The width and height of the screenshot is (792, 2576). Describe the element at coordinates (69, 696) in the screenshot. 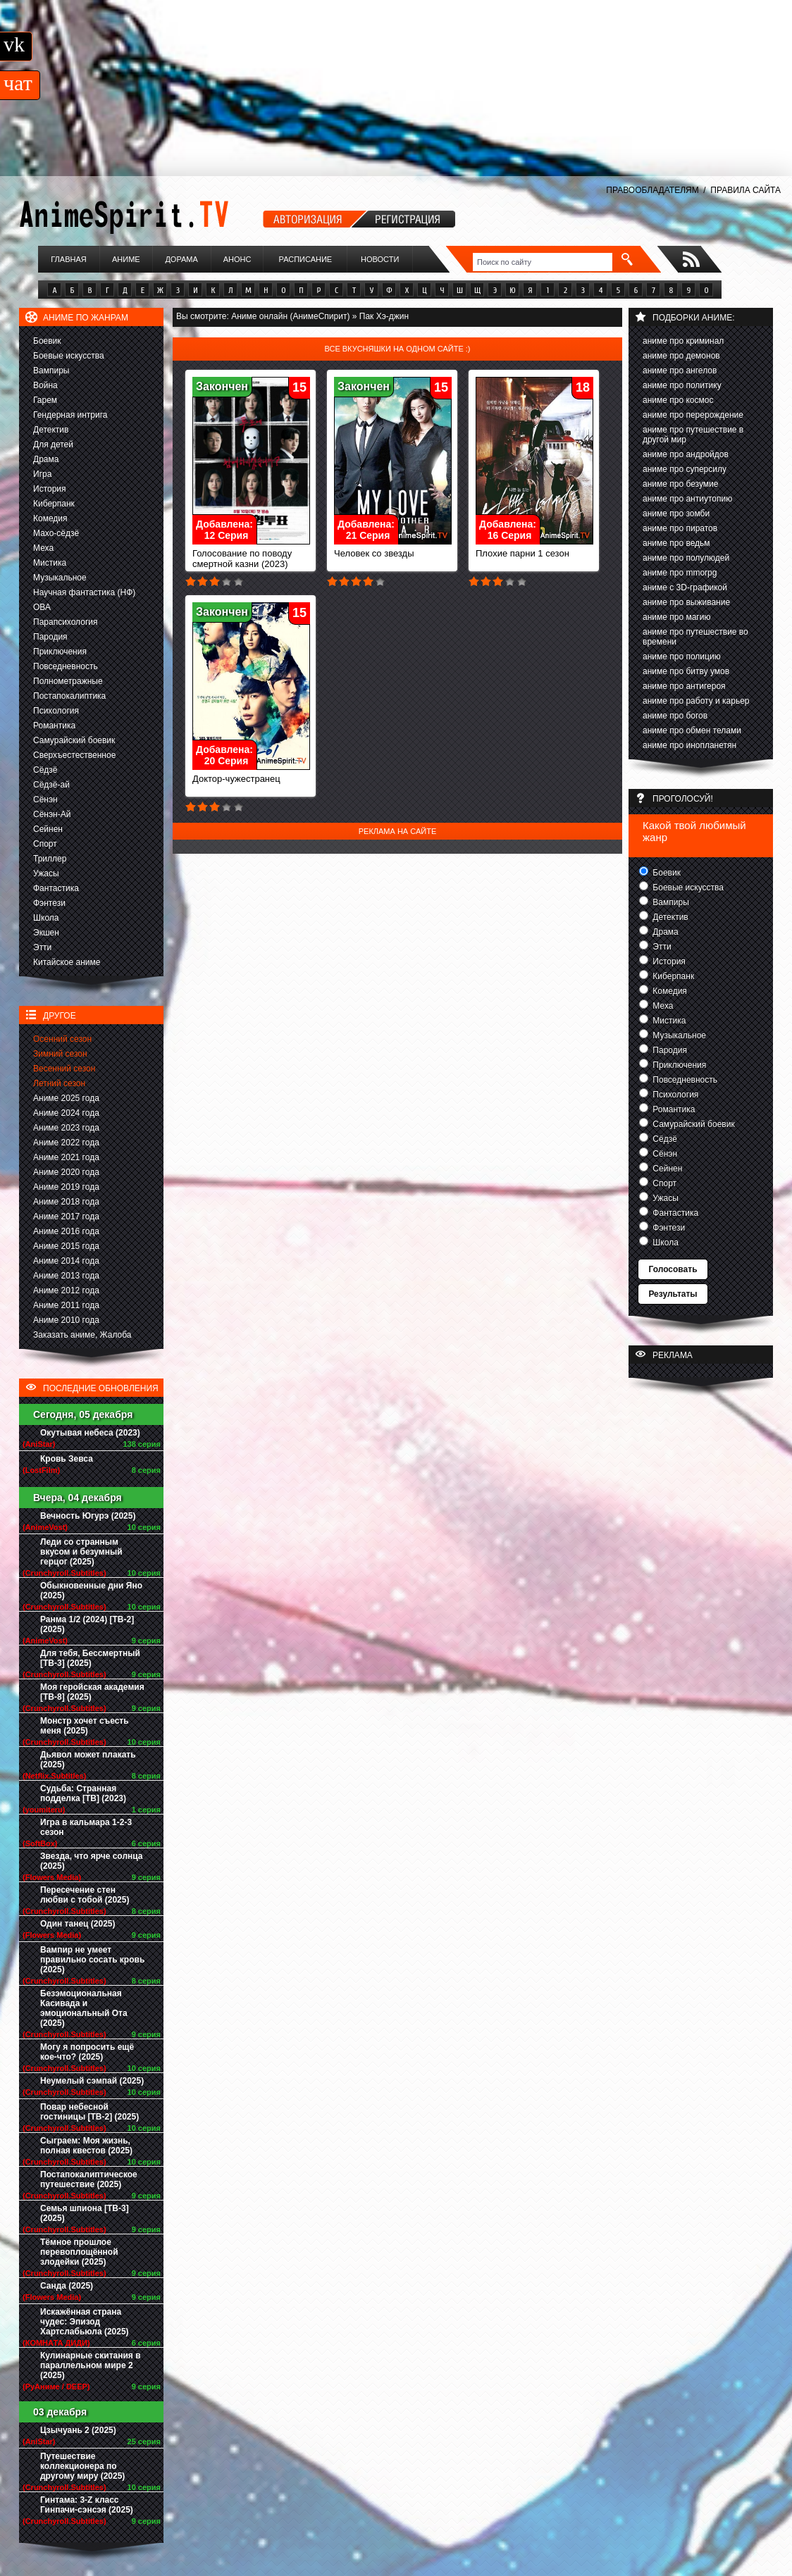

I see `Постапокалиптика` at that location.